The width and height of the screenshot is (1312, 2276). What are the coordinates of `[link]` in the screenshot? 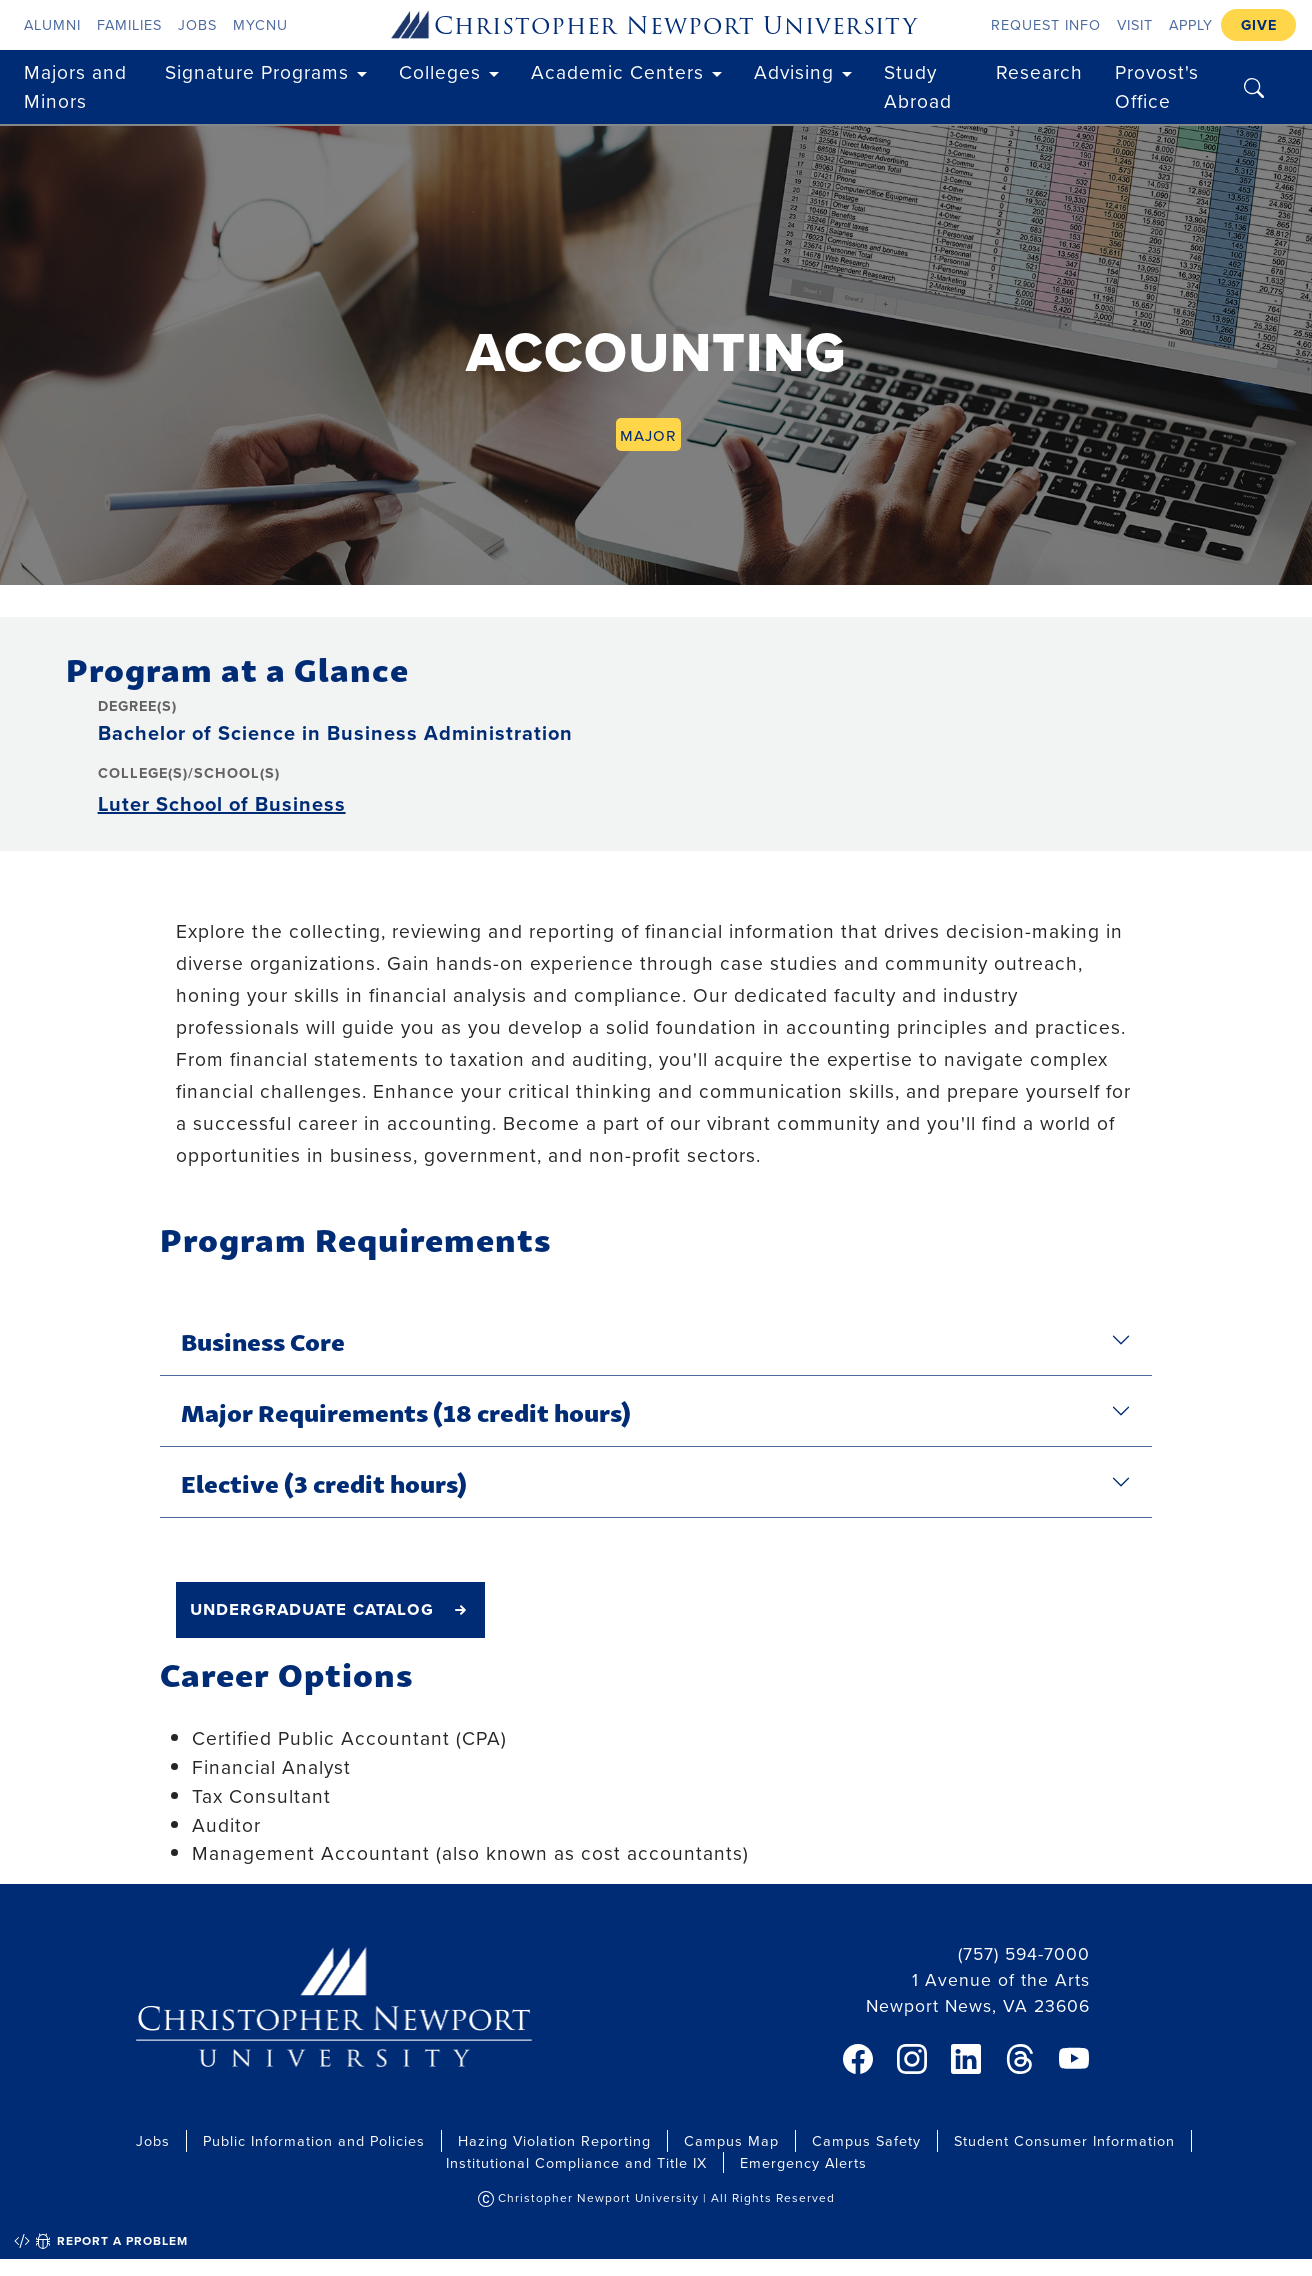 It's located at (858, 2059).